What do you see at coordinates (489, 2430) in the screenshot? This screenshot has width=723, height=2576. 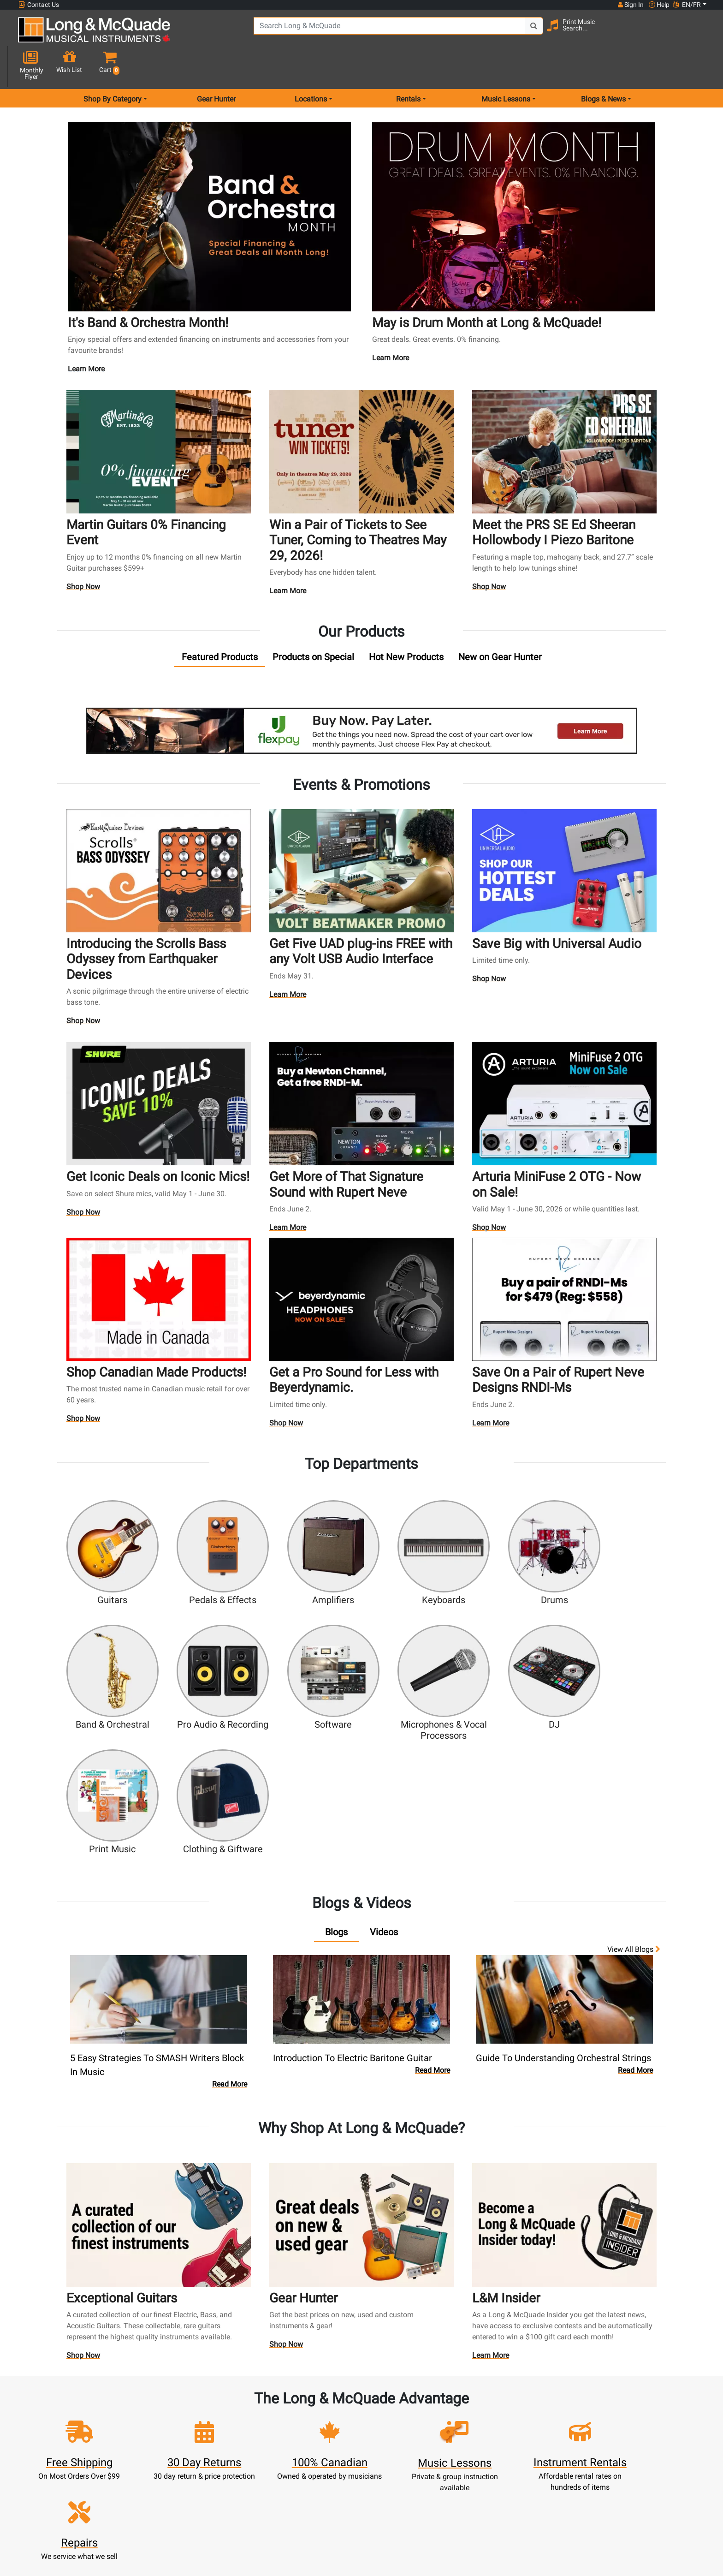 I see `Contact Head Office` at bounding box center [489, 2430].